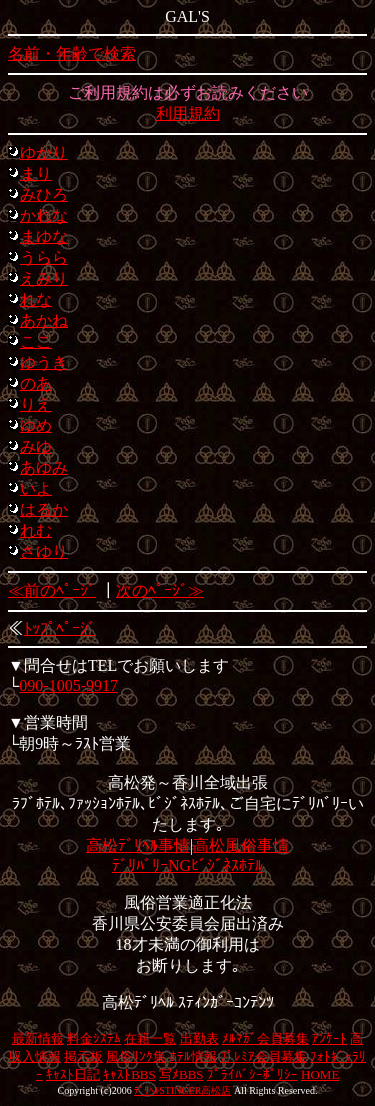 The height and width of the screenshot is (1106, 375). What do you see at coordinates (150, 1038) in the screenshot?
I see `在籍一覧` at bounding box center [150, 1038].